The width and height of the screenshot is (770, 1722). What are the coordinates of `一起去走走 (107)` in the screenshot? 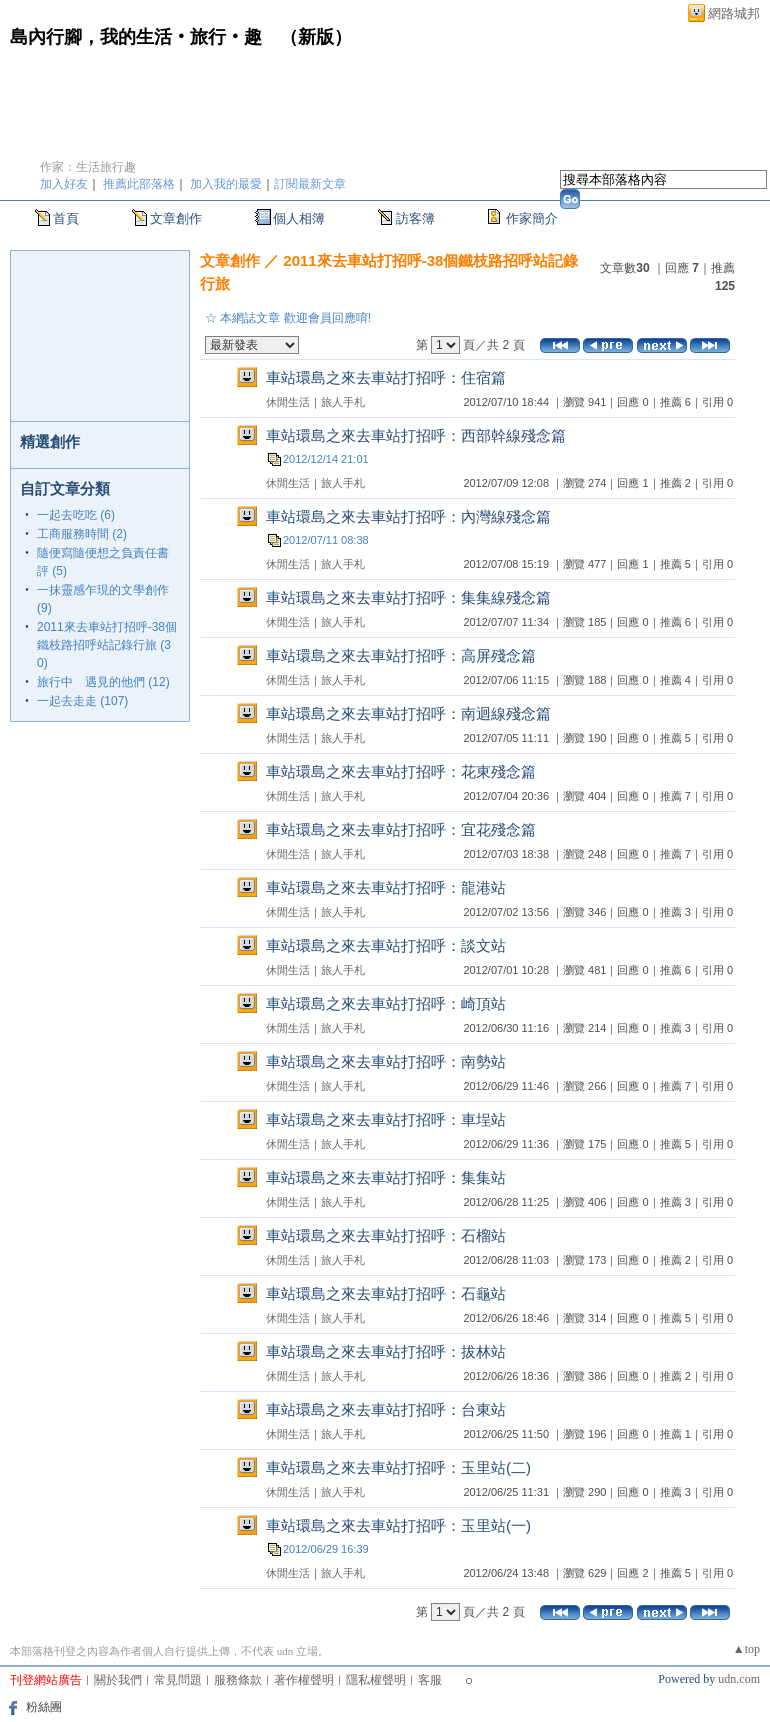 It's located at (82, 701).